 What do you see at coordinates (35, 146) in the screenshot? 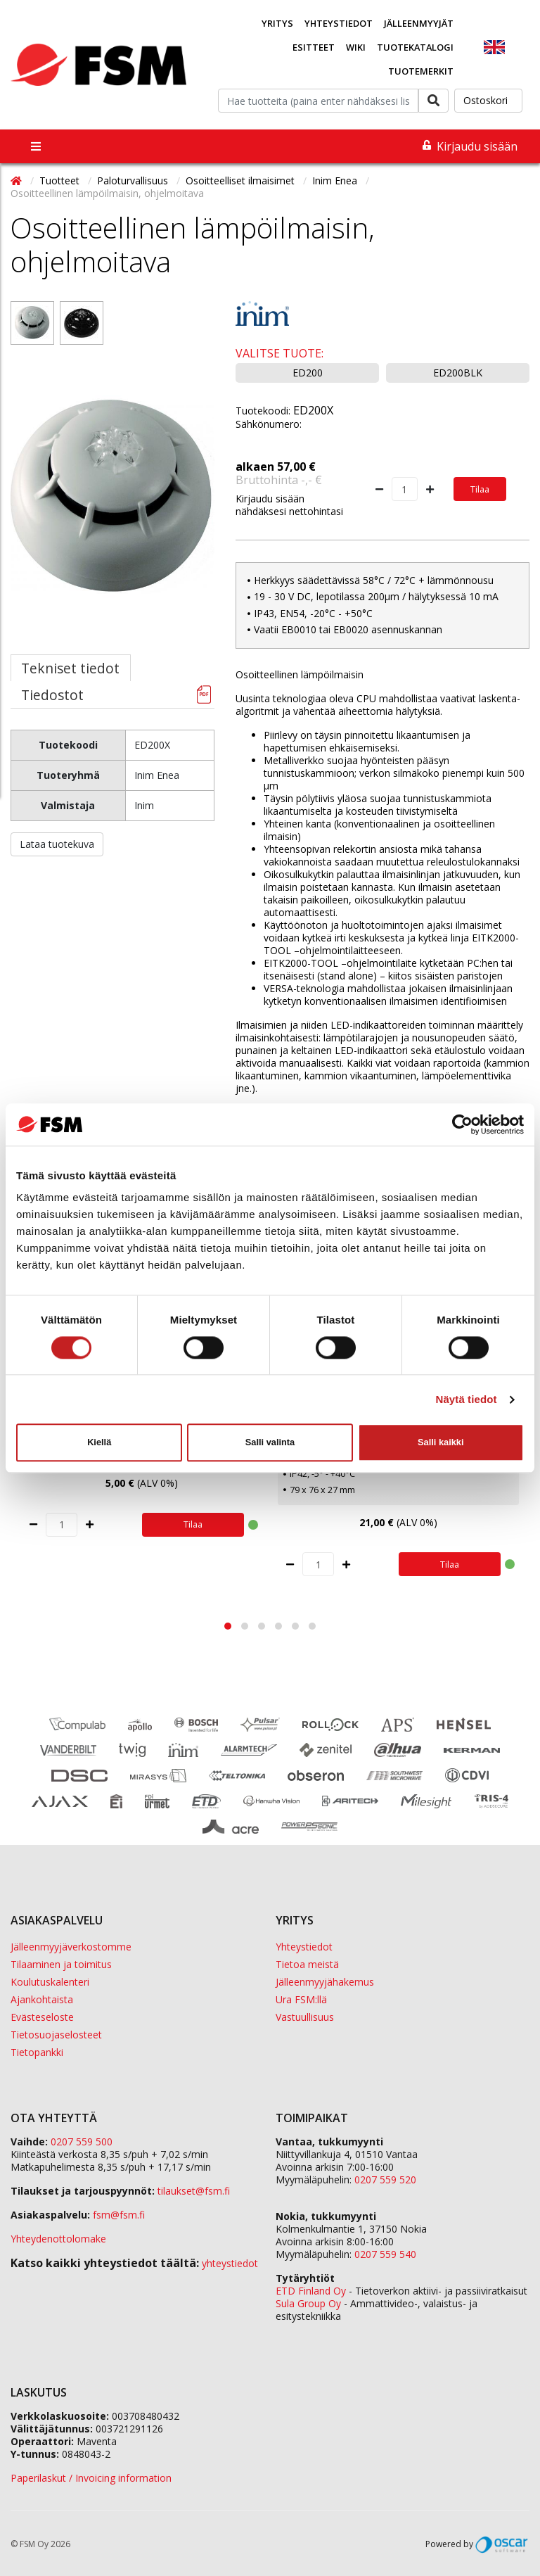
I see `[Toggle navigation]` at bounding box center [35, 146].